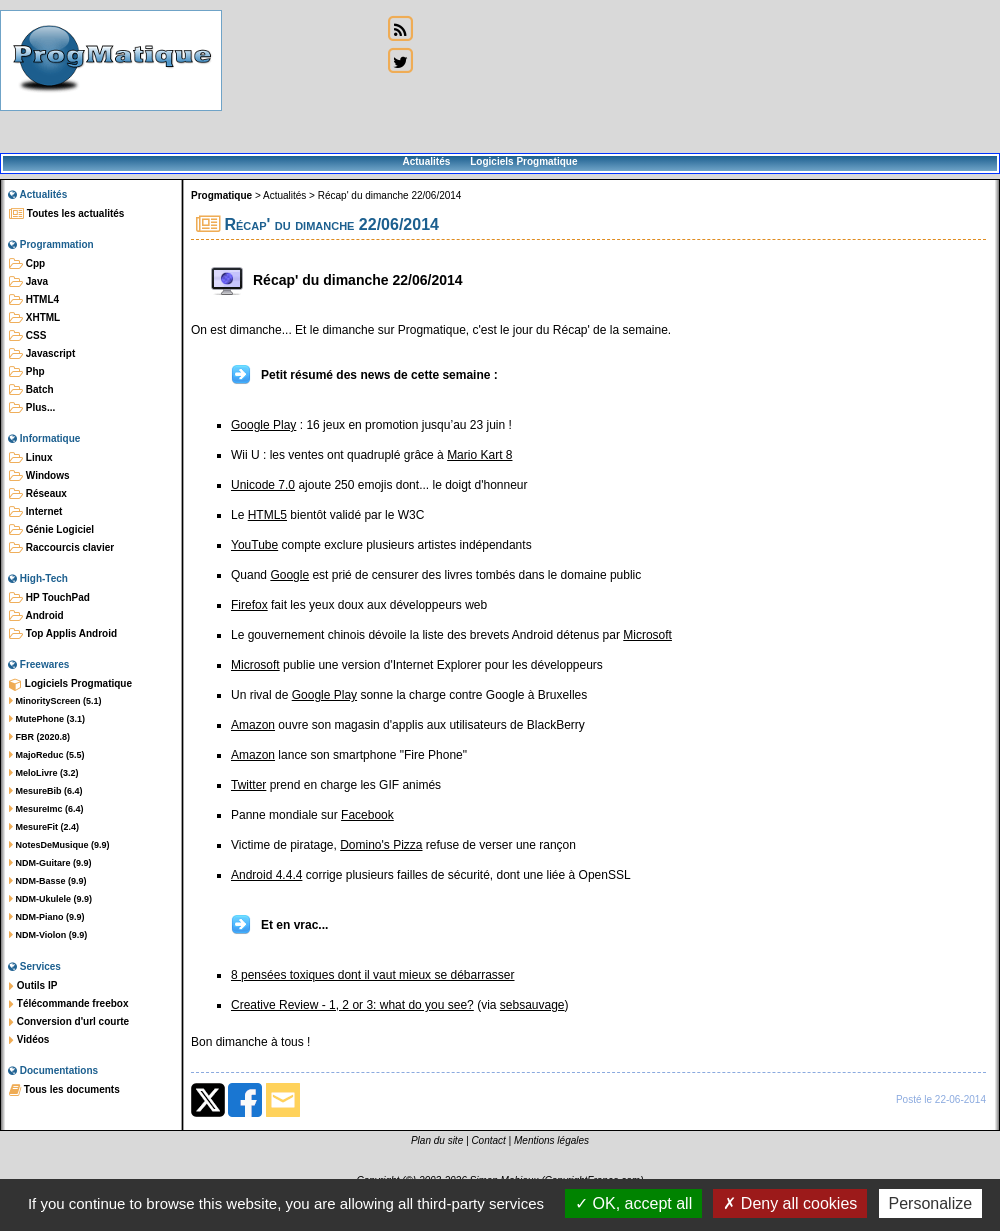 Image resolution: width=1000 pixels, height=1231 pixels. Describe the element at coordinates (33, 986) in the screenshot. I see `Outils IP` at that location.